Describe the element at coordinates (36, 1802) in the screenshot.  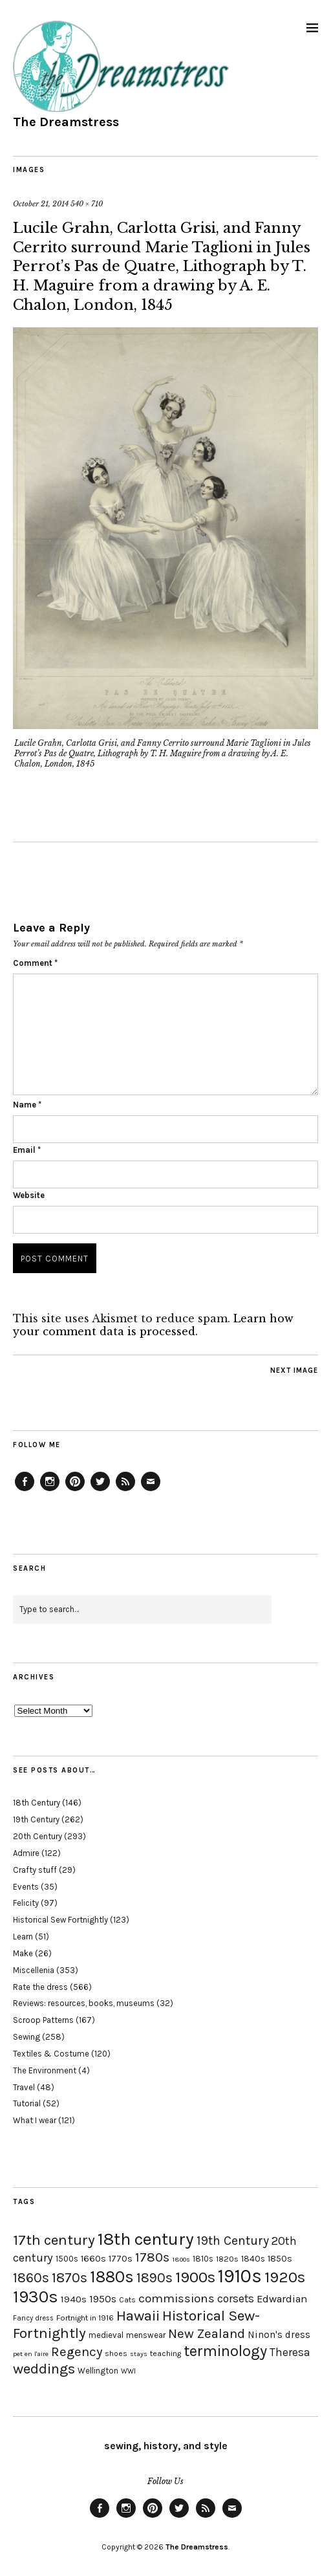
I see `18th Century` at that location.